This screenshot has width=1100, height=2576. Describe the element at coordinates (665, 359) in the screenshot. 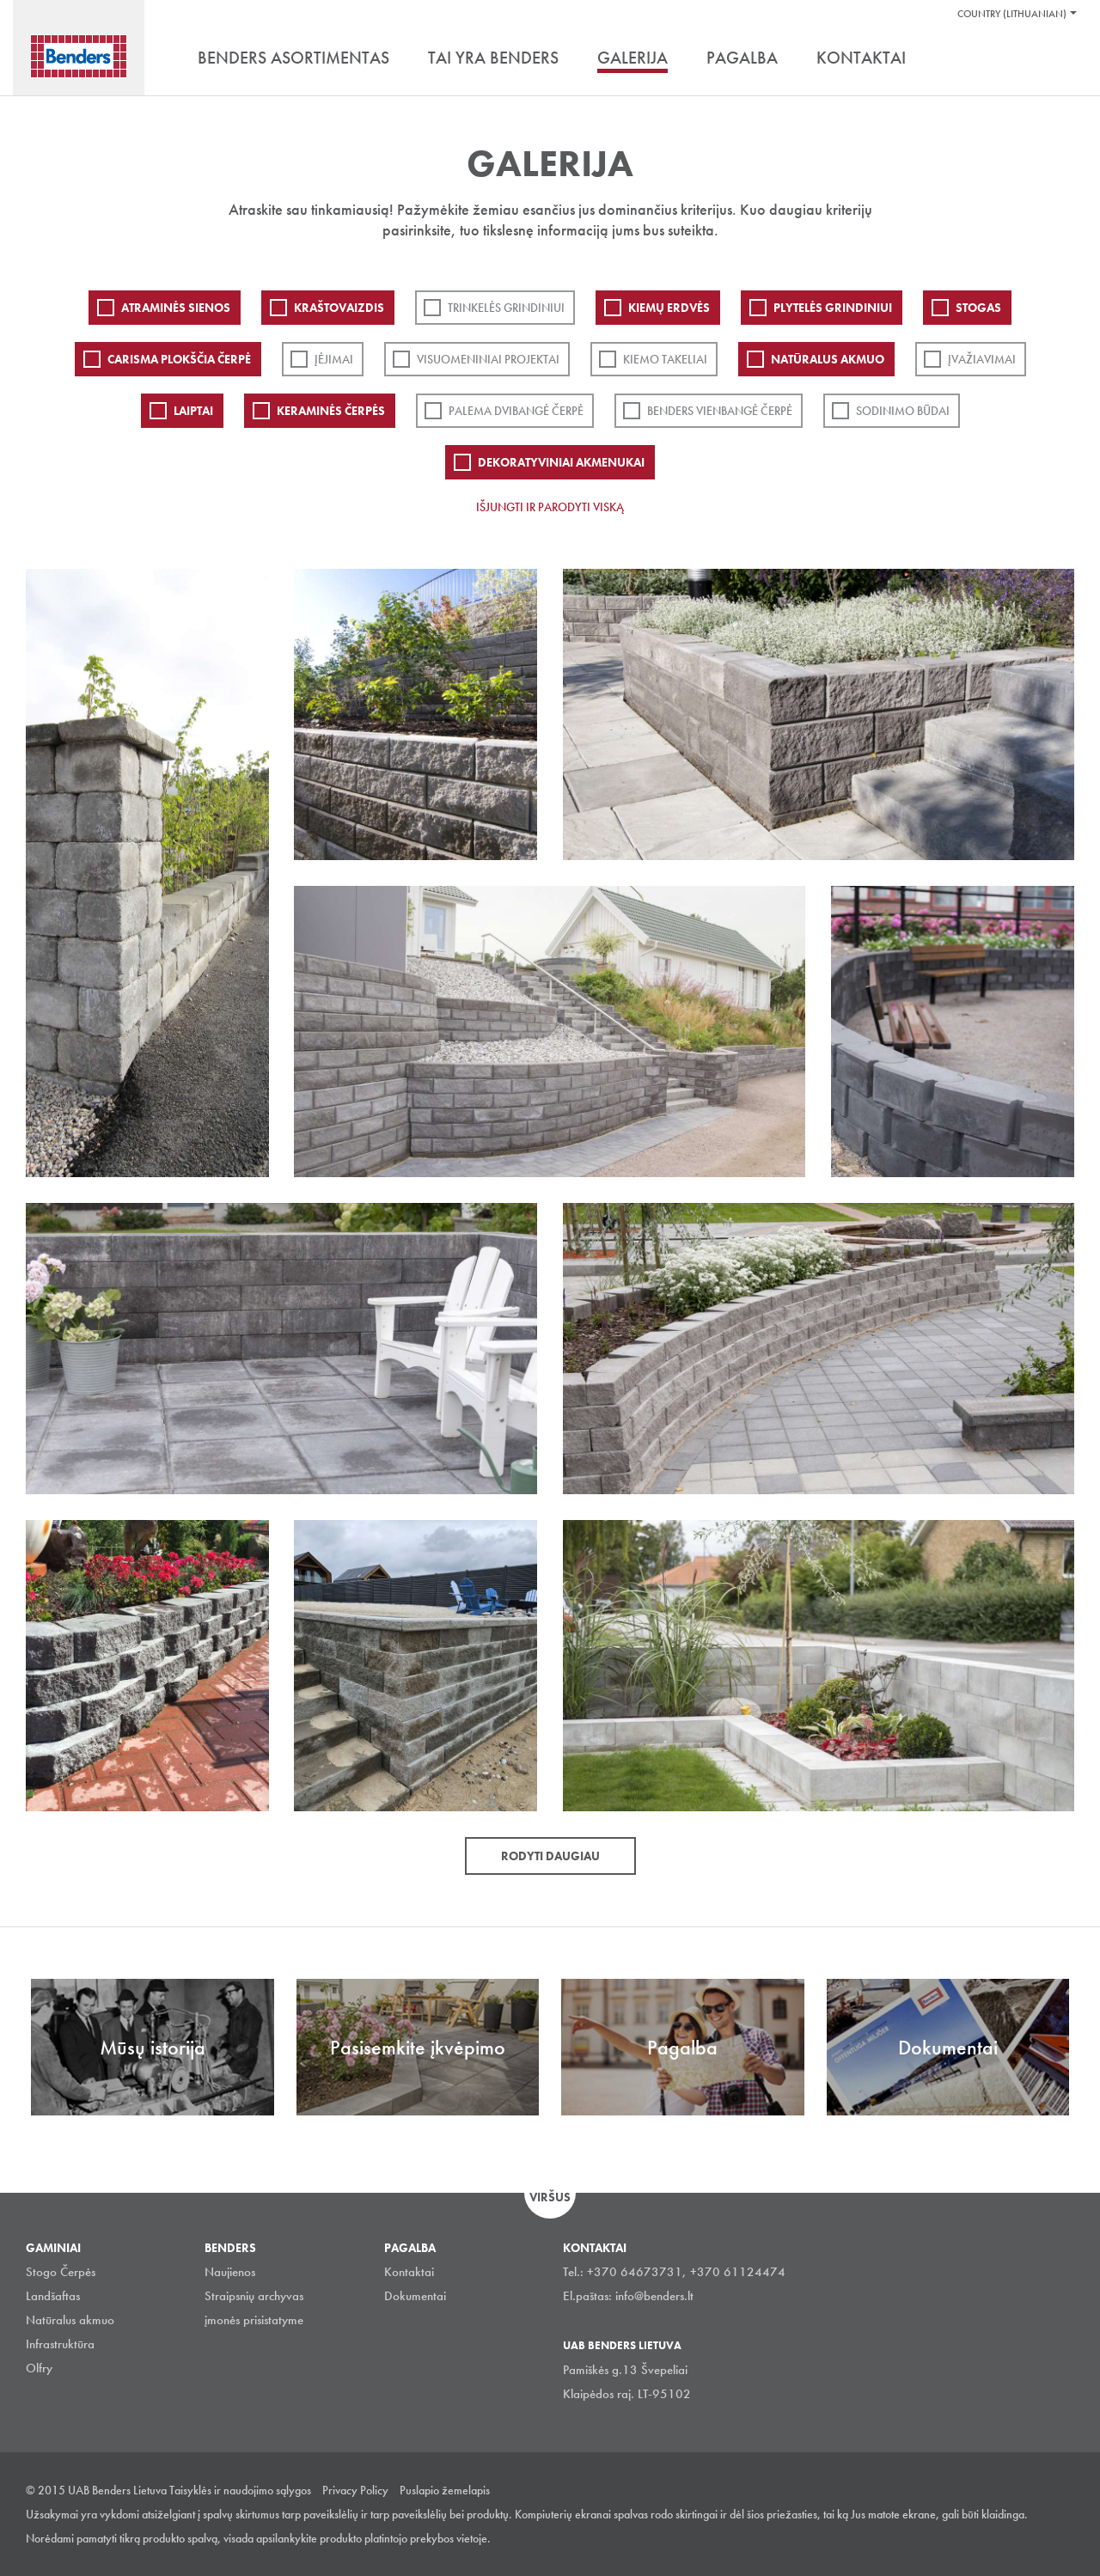

I see `Kiemo takeliai` at that location.